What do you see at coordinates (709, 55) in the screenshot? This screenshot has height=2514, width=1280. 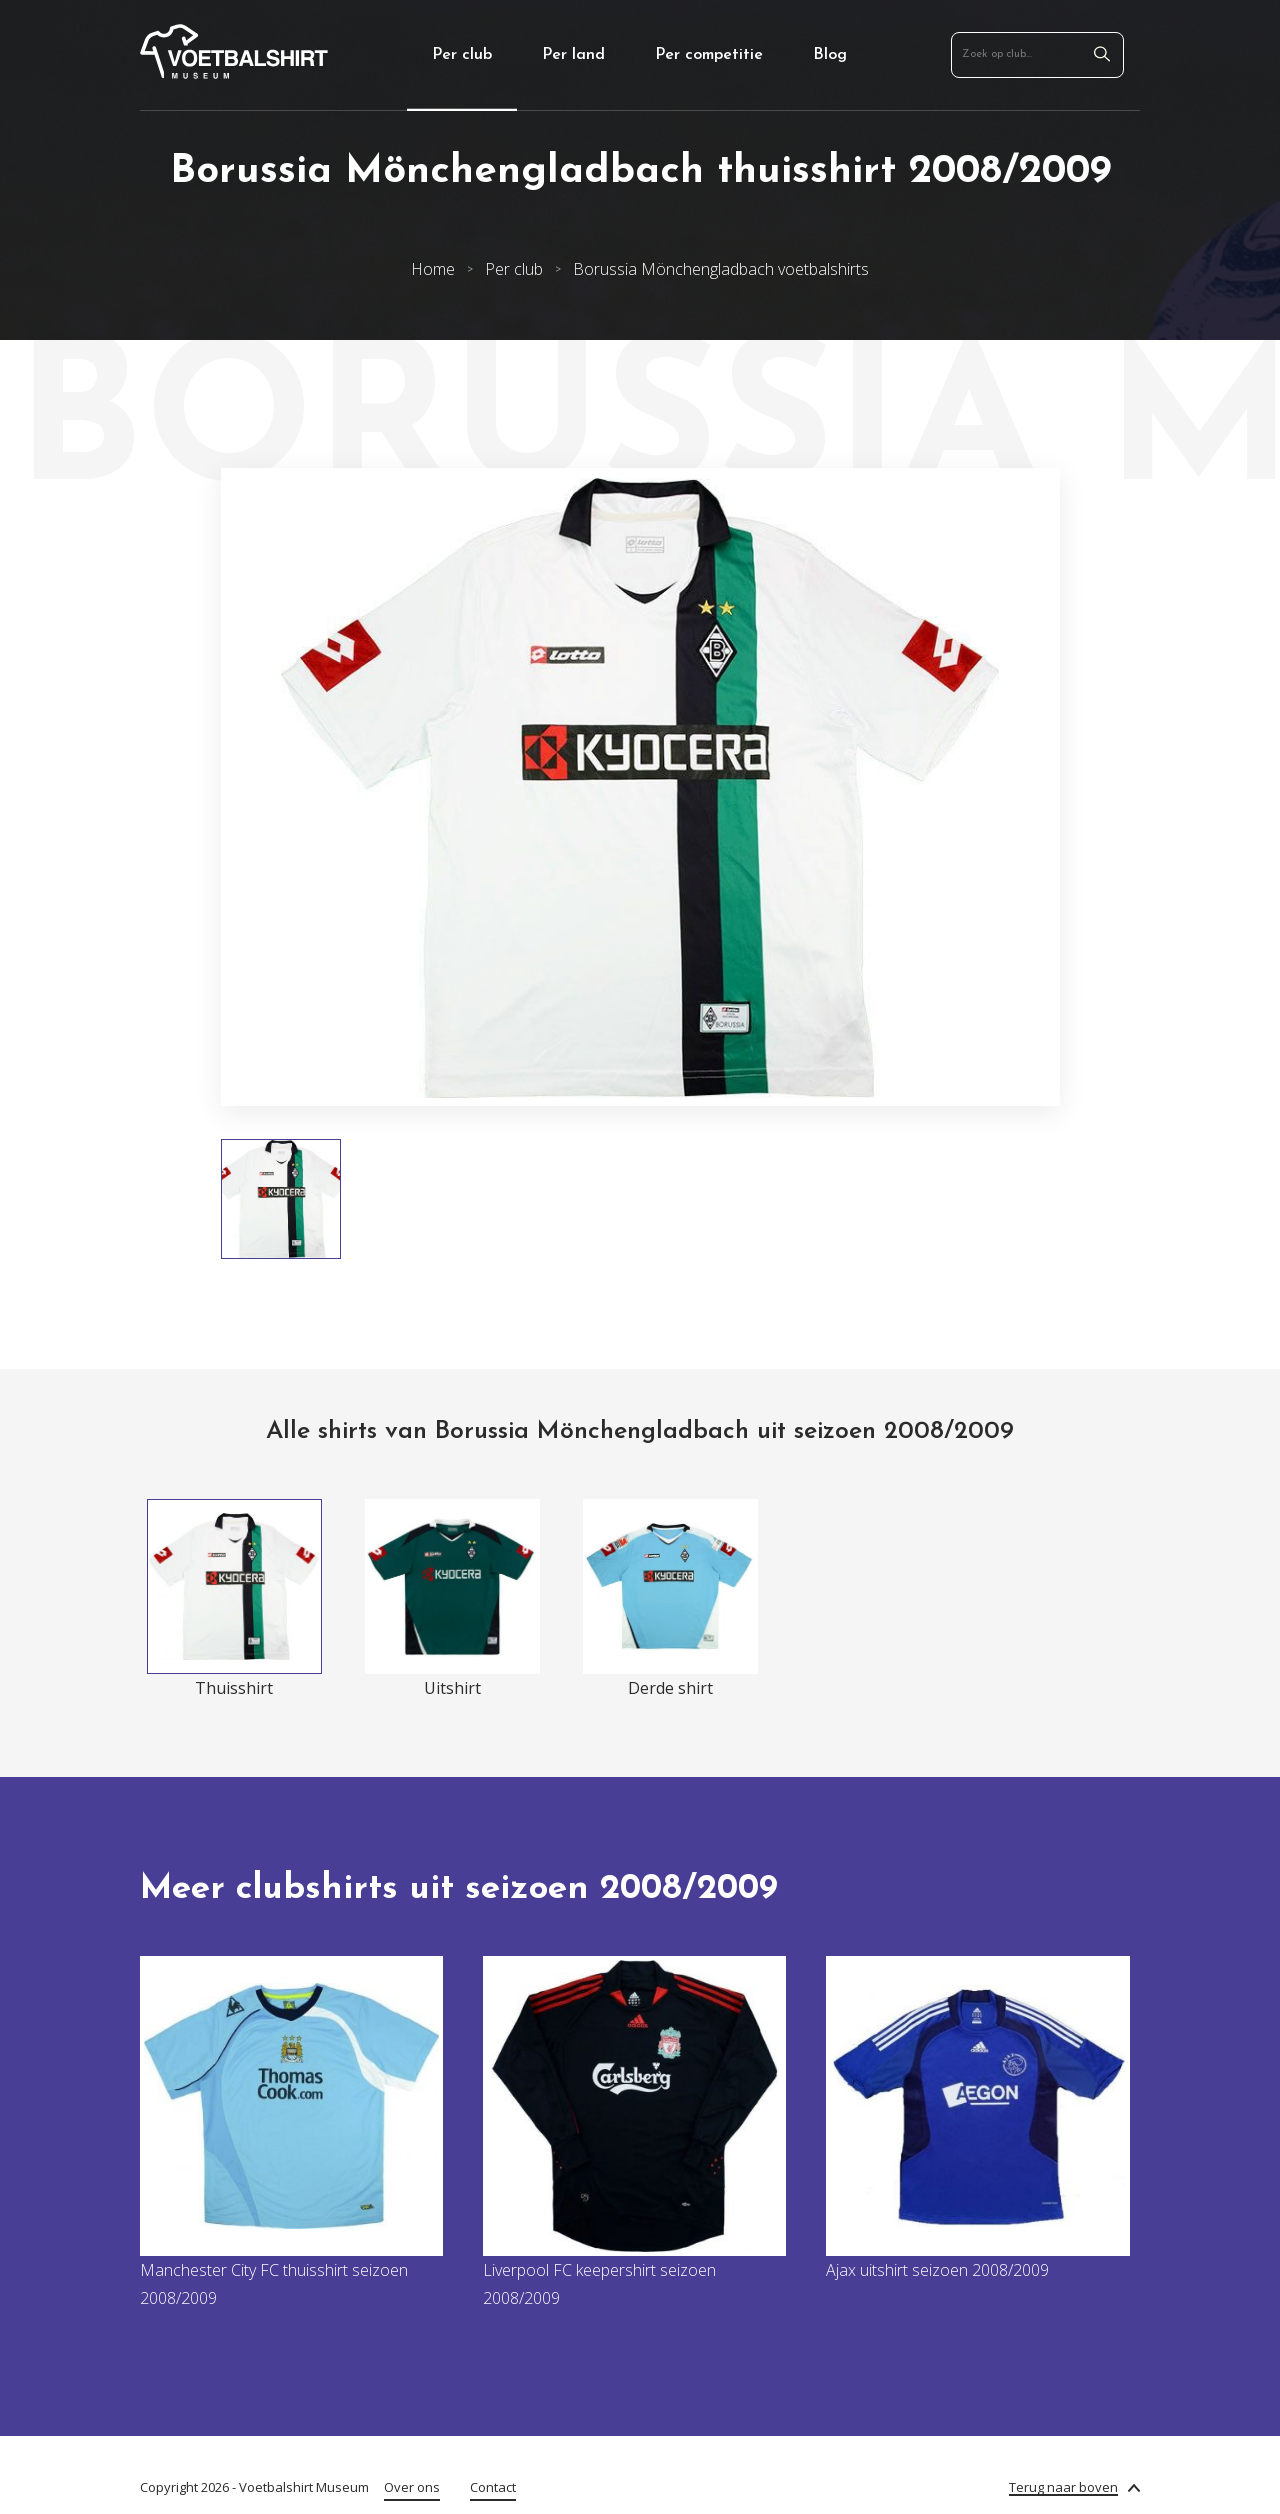 I see `Per competitie` at bounding box center [709, 55].